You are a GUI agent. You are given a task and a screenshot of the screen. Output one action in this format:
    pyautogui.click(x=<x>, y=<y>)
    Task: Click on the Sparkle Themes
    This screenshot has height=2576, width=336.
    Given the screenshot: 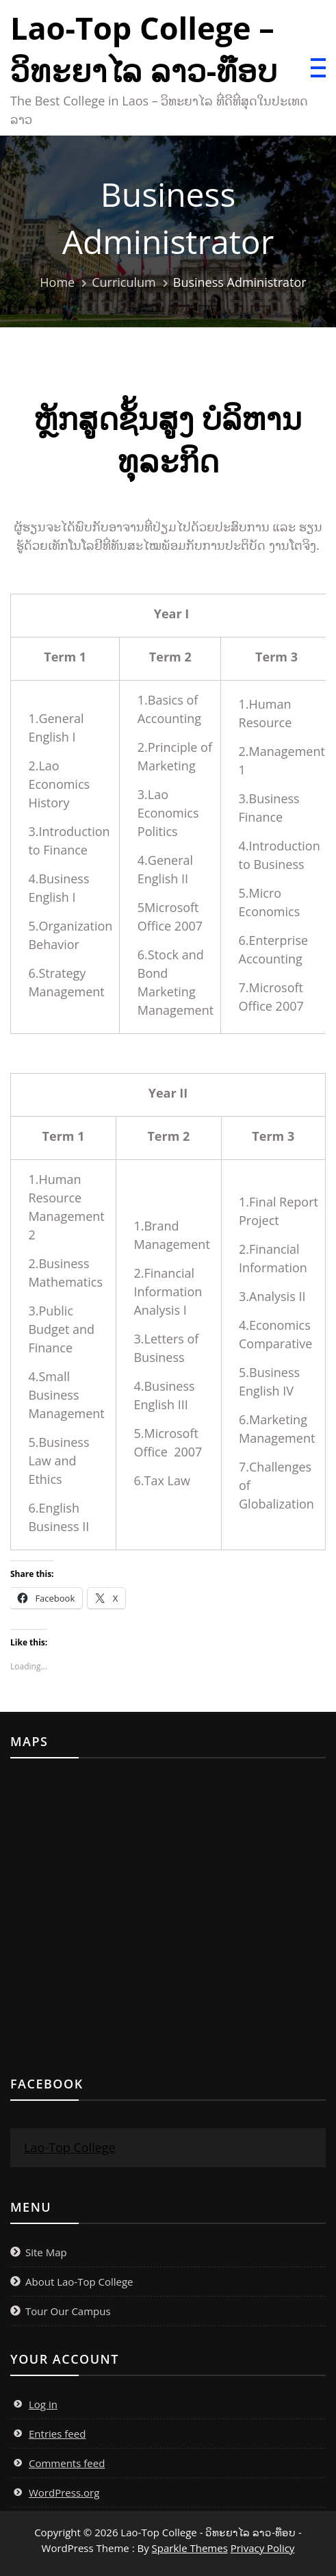 What is the action you would take?
    pyautogui.click(x=190, y=2548)
    